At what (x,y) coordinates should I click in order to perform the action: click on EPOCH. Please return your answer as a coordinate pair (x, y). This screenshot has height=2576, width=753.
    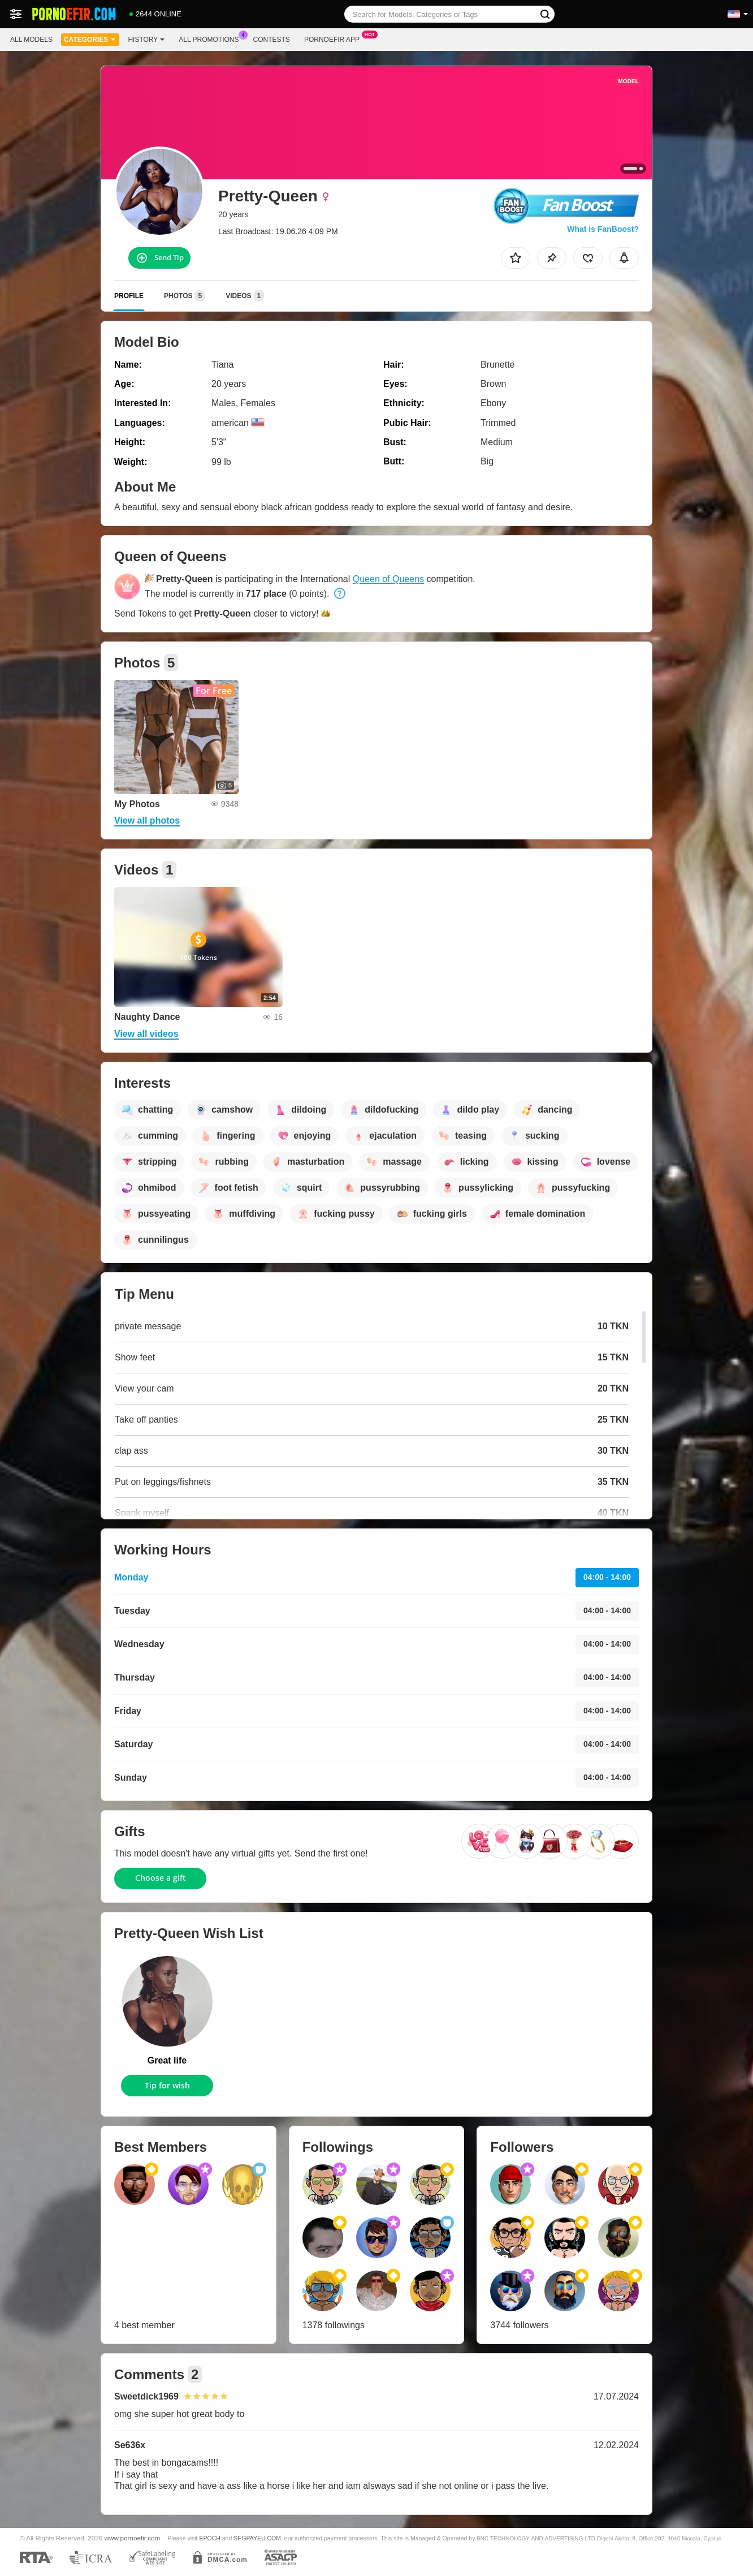
    Looking at the image, I should click on (209, 2538).